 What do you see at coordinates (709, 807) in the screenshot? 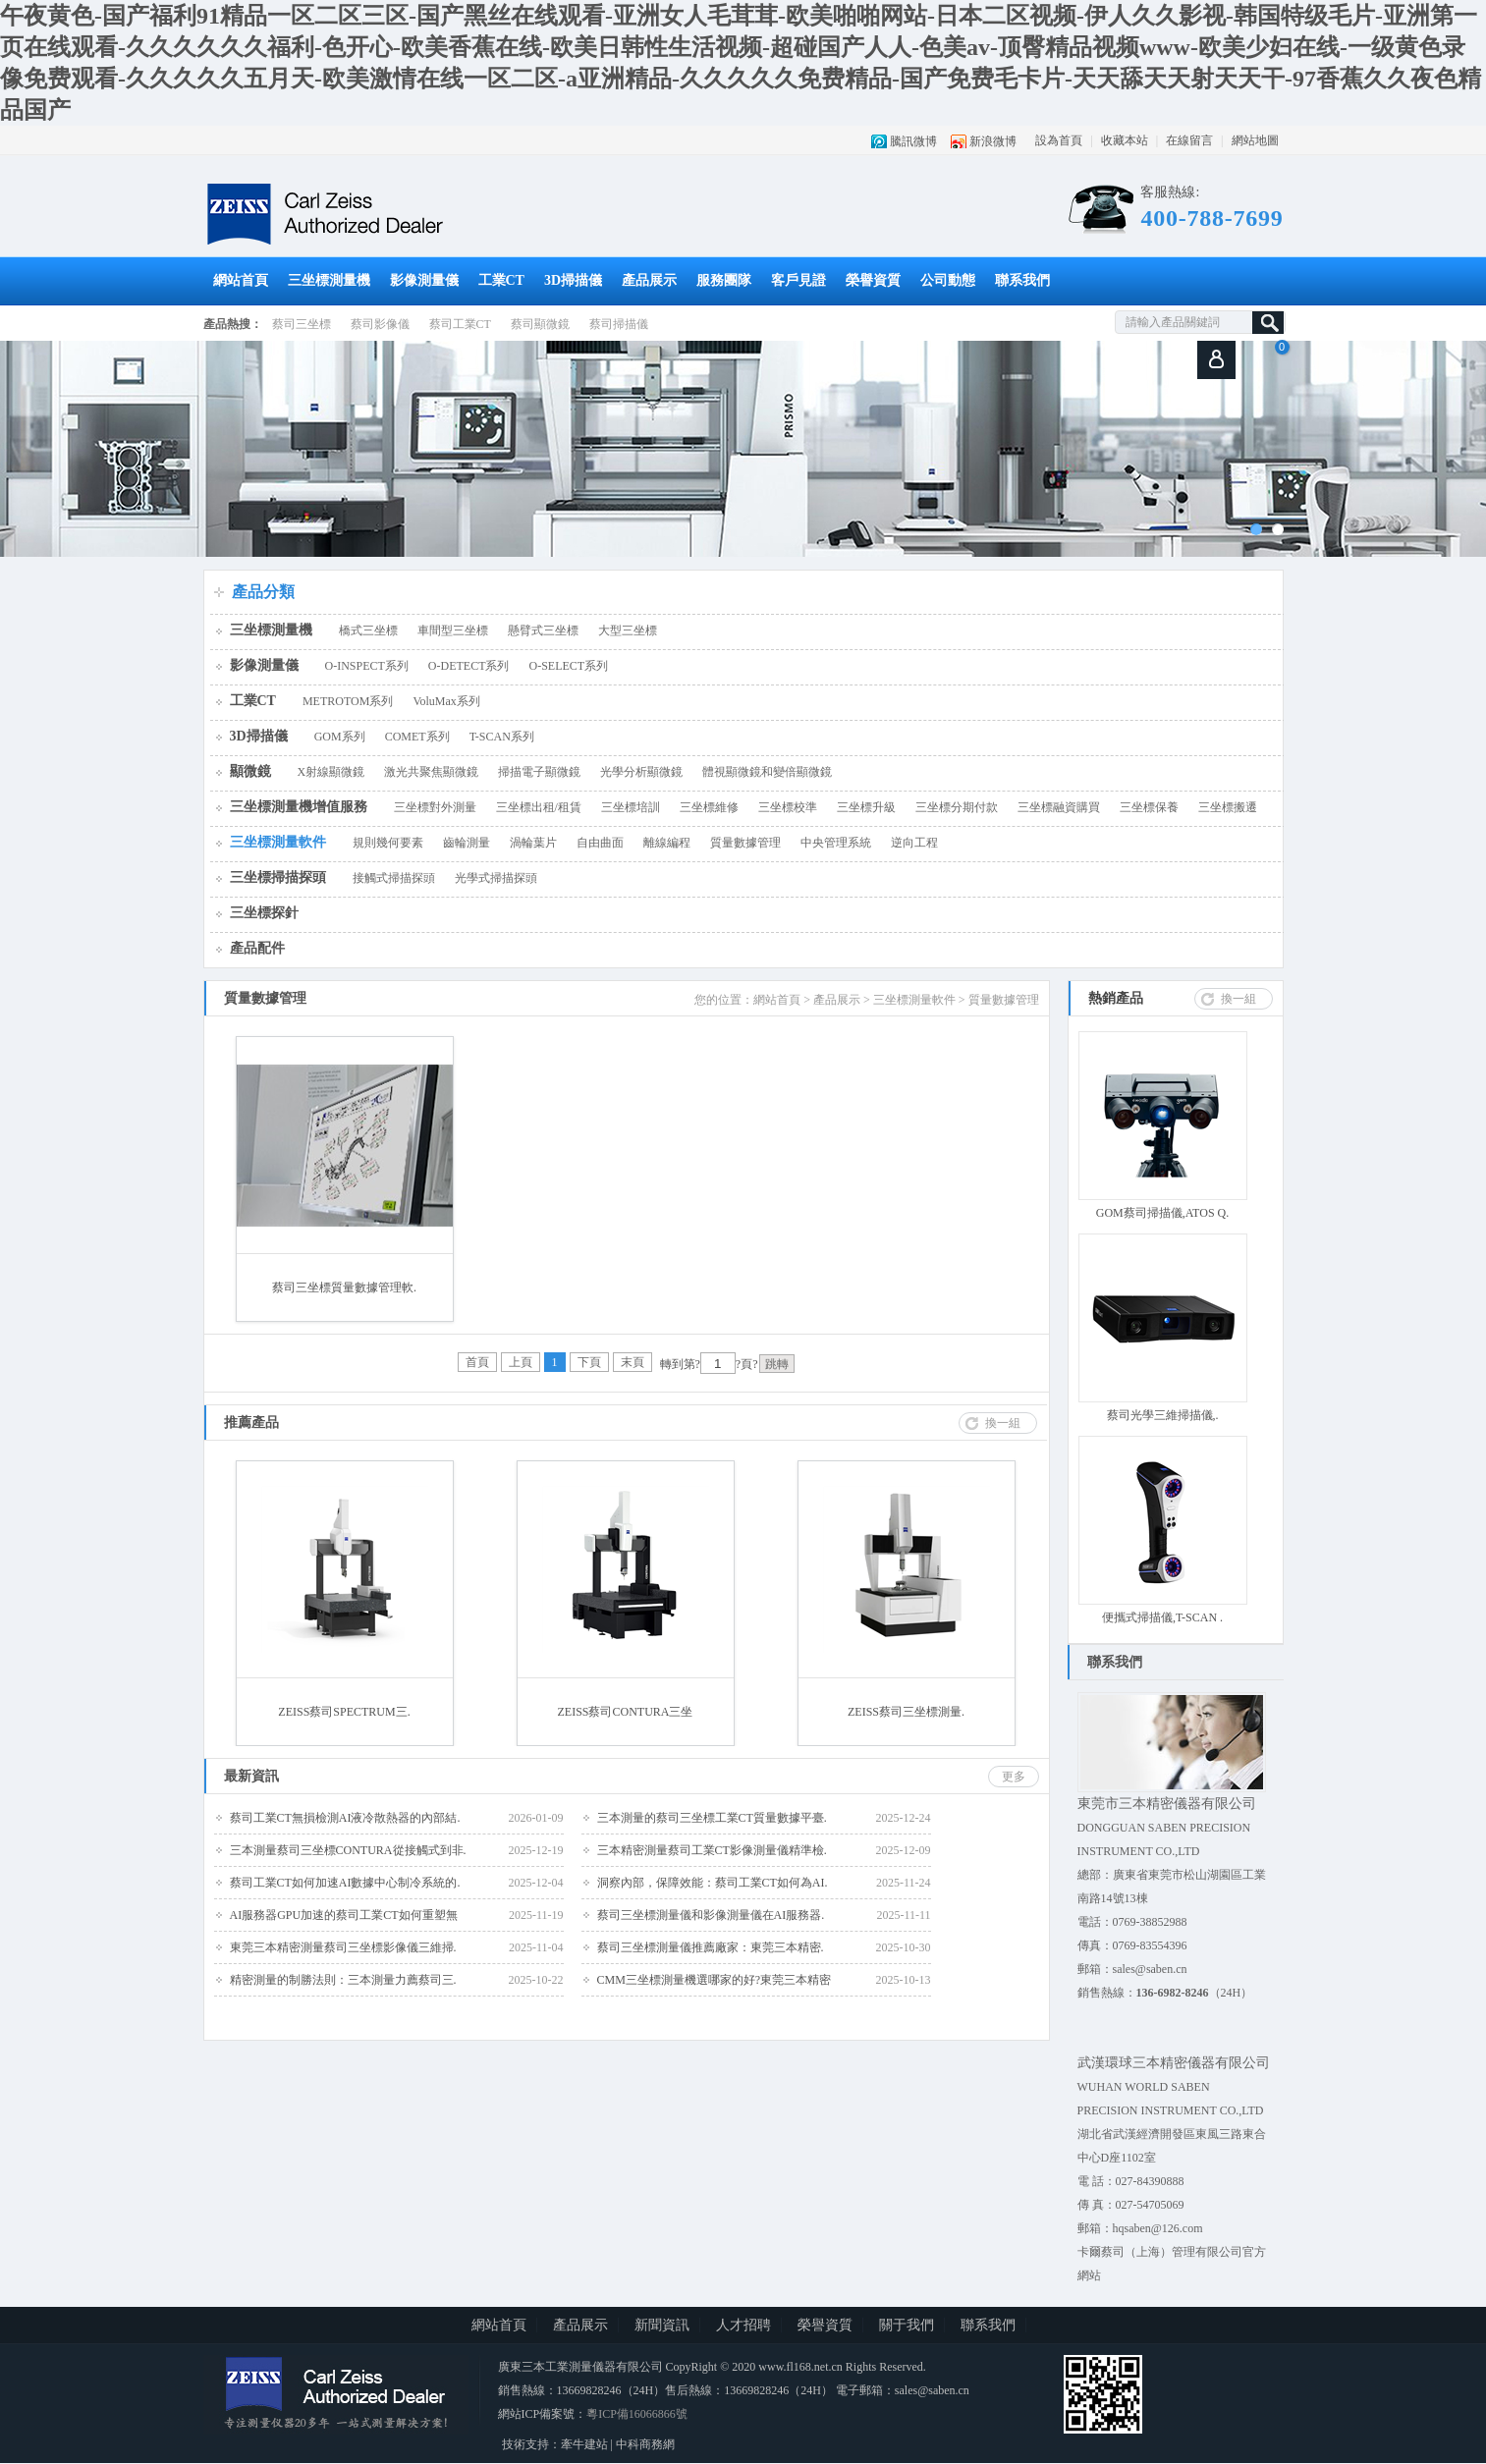
I see `三坐標維修` at bounding box center [709, 807].